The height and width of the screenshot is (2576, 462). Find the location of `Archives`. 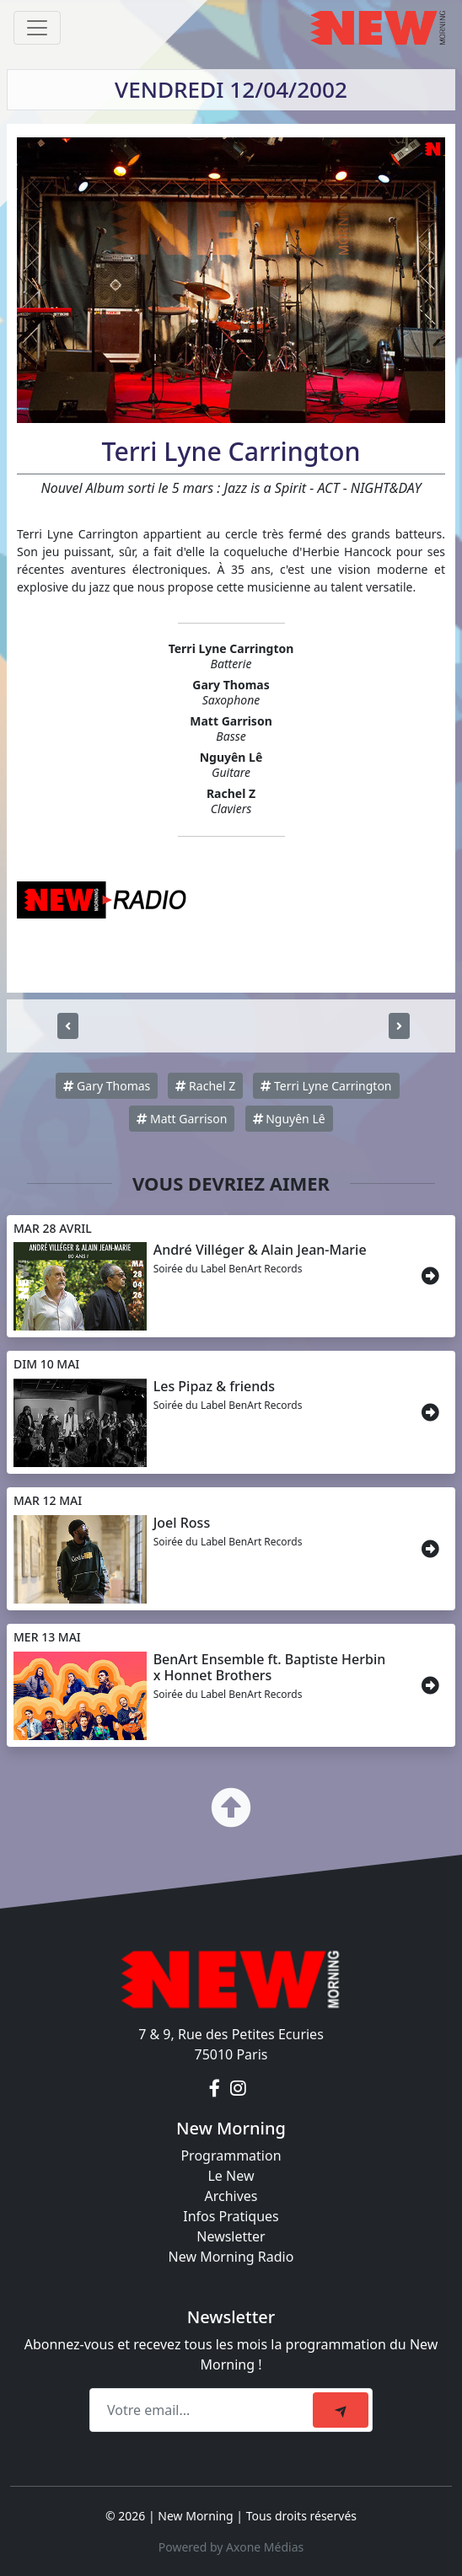

Archives is located at coordinates (230, 2196).